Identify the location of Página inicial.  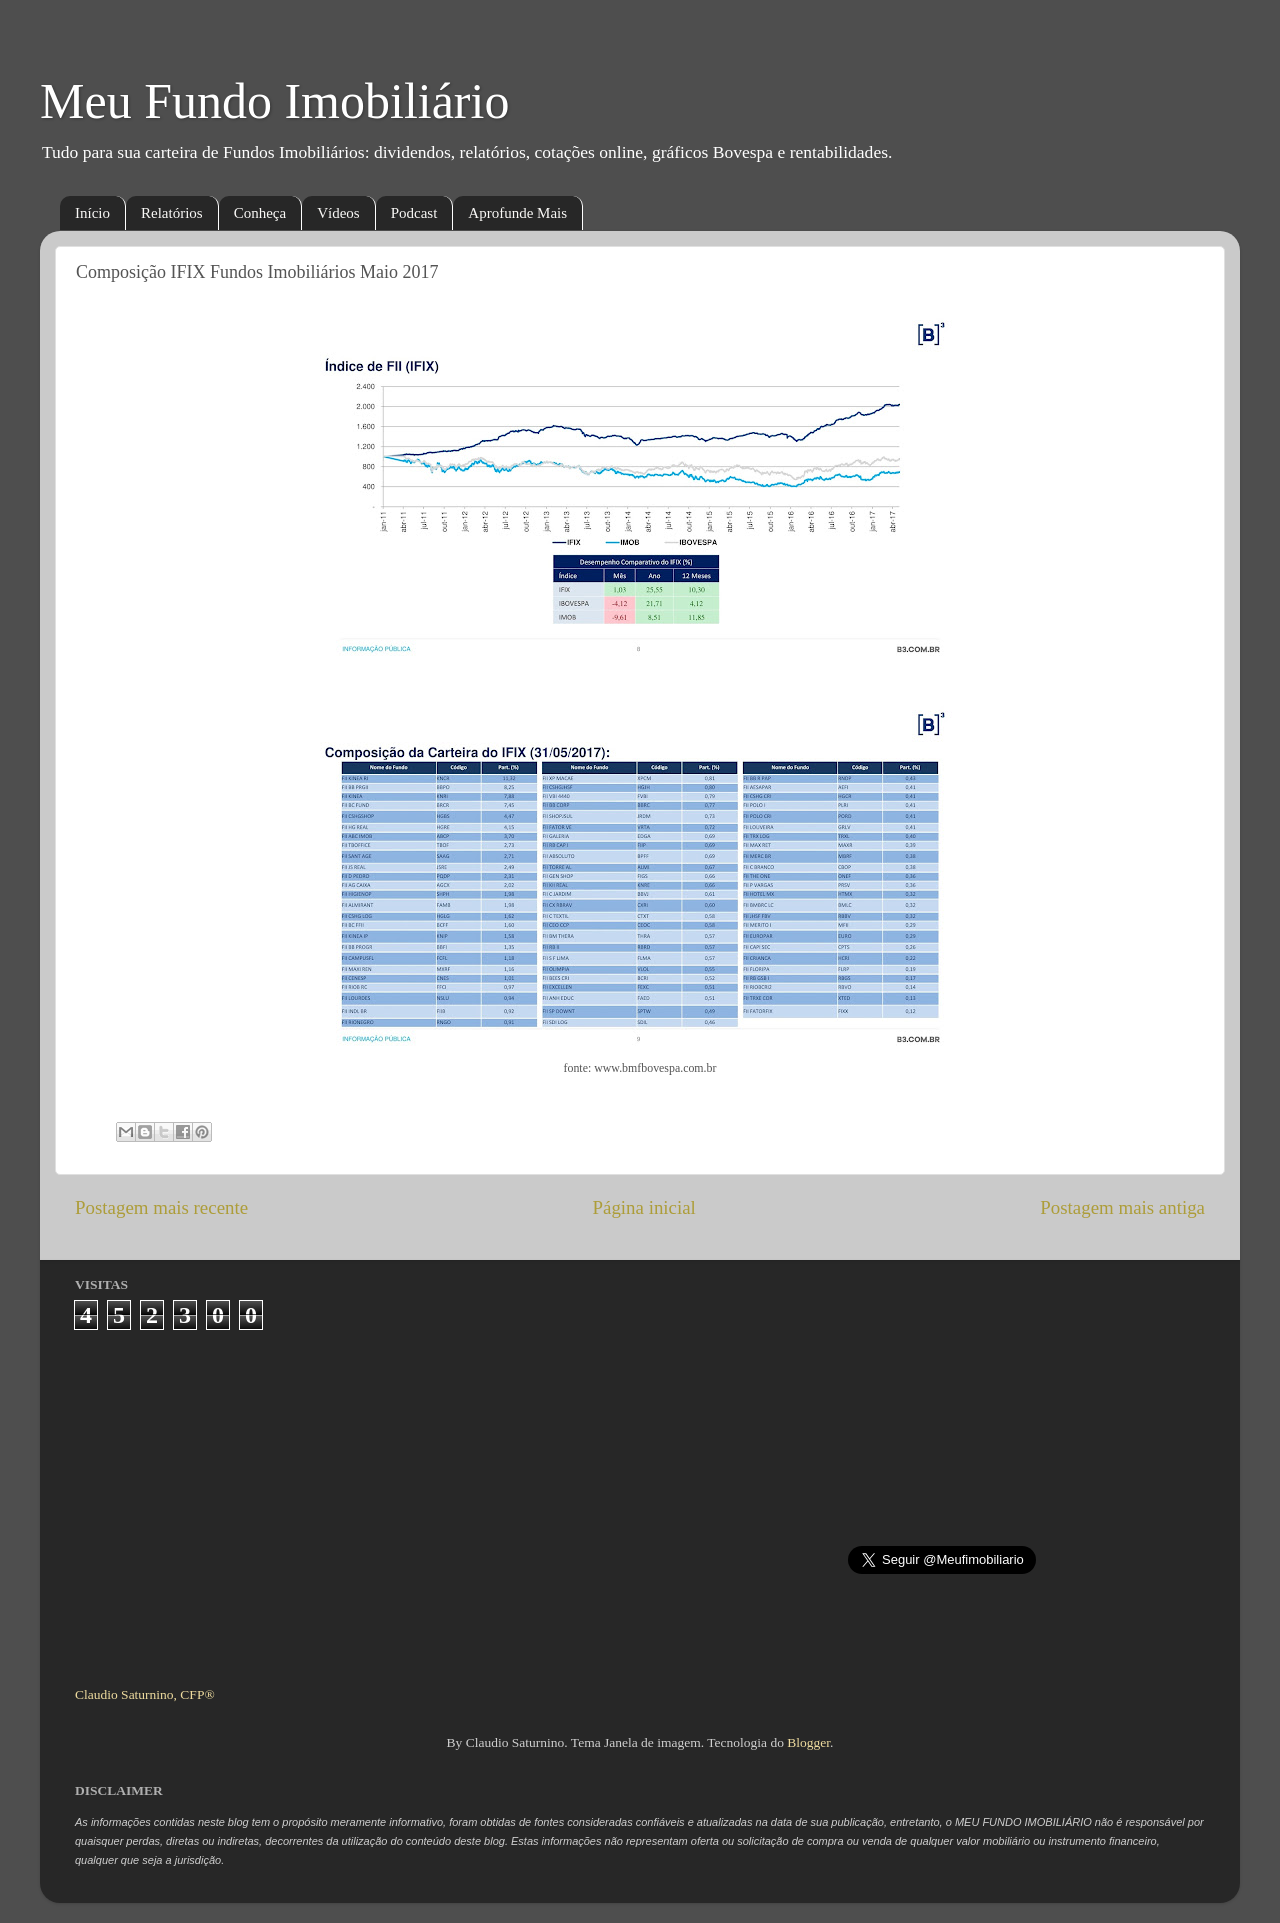
(644, 1207).